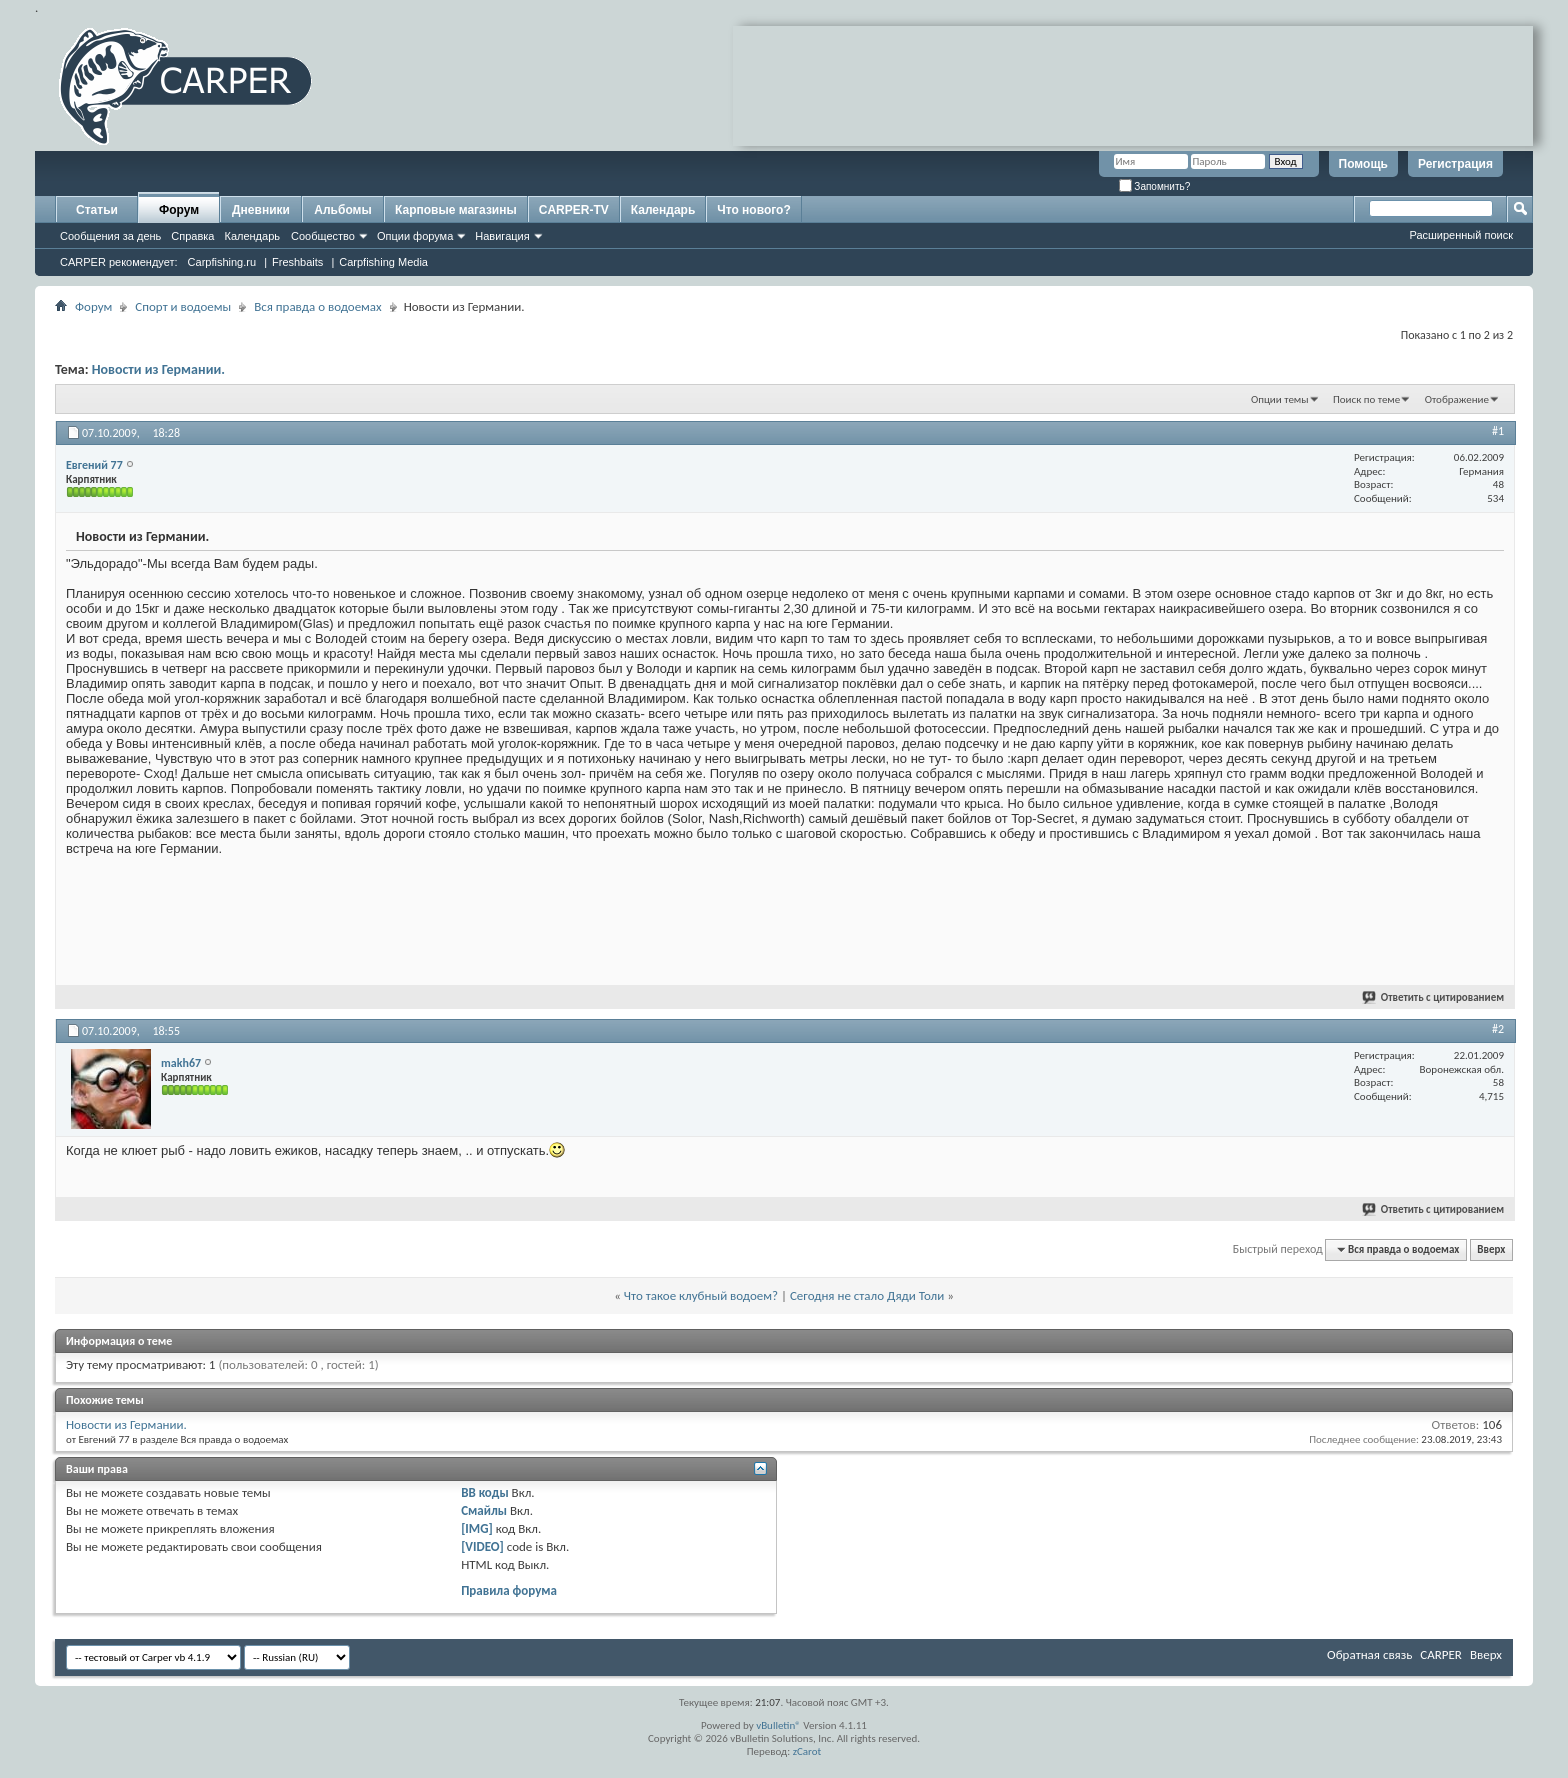 This screenshot has height=1778, width=1568. I want to click on Сегодня не стало Дяди Толи, so click(867, 1295).